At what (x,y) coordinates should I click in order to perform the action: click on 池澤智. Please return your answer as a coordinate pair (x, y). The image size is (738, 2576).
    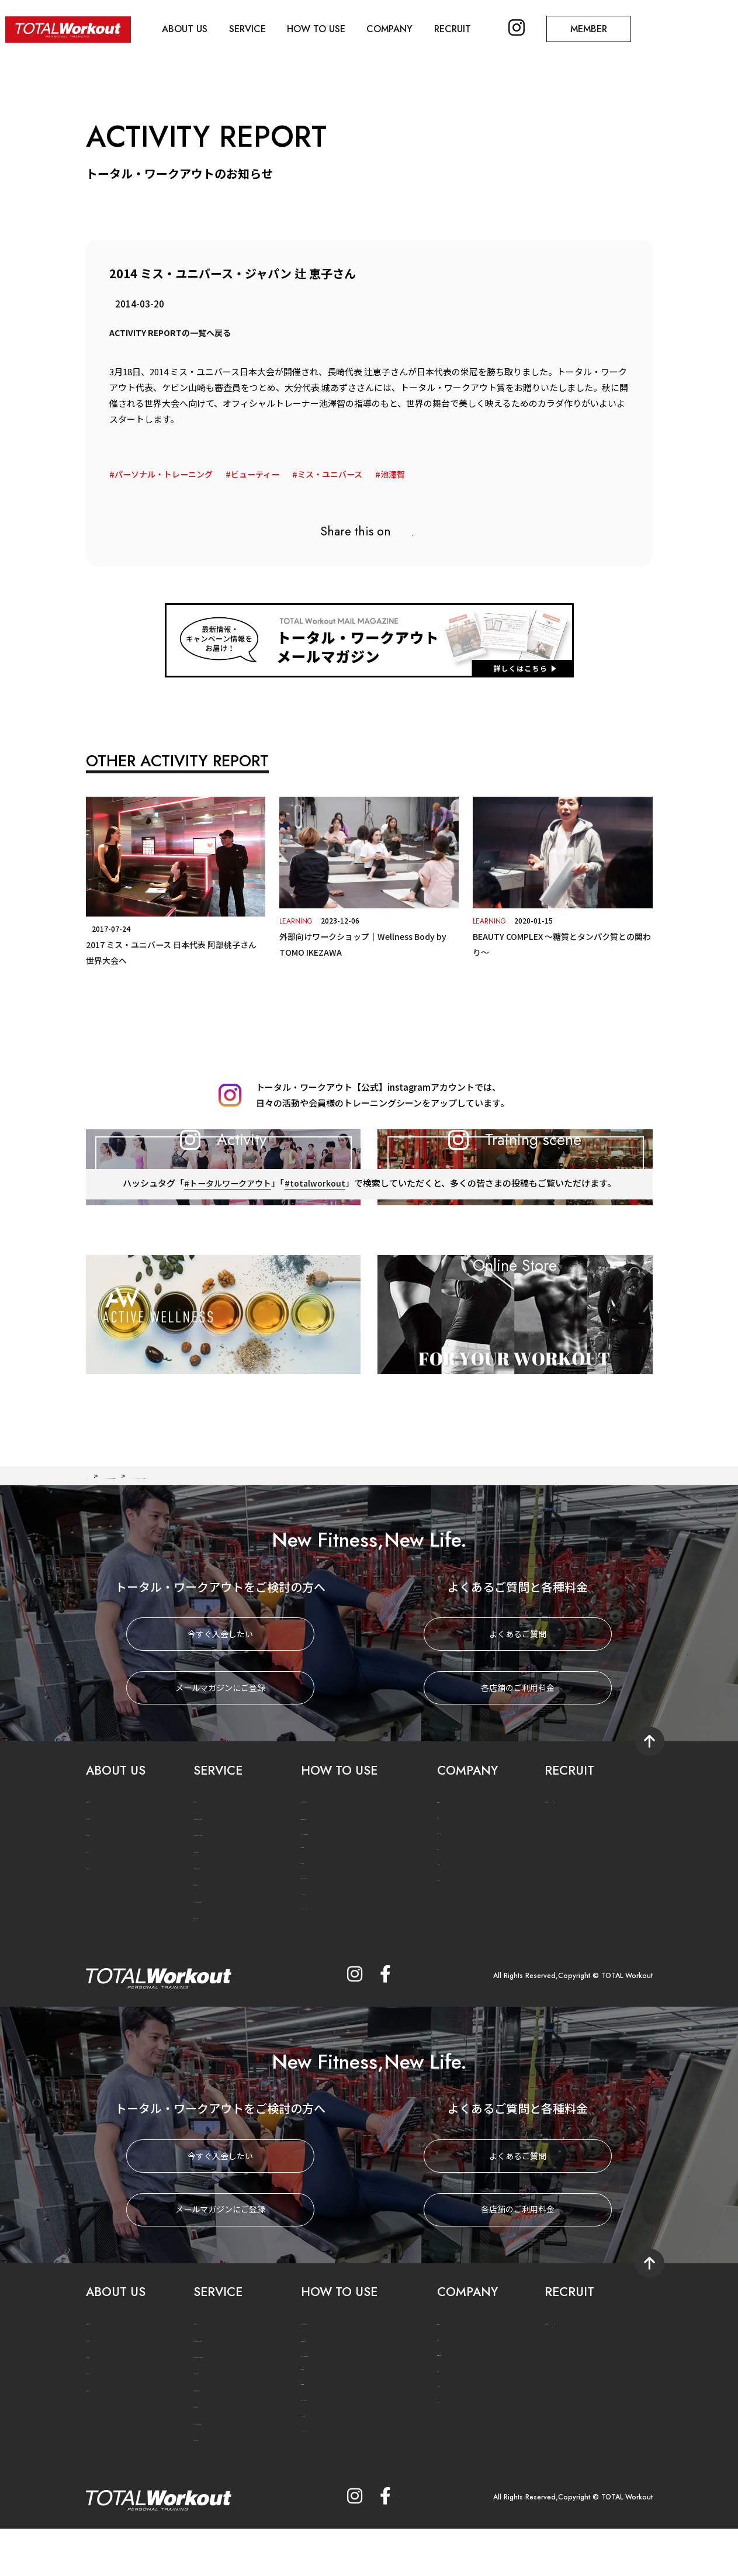
    Looking at the image, I should click on (409, 474).